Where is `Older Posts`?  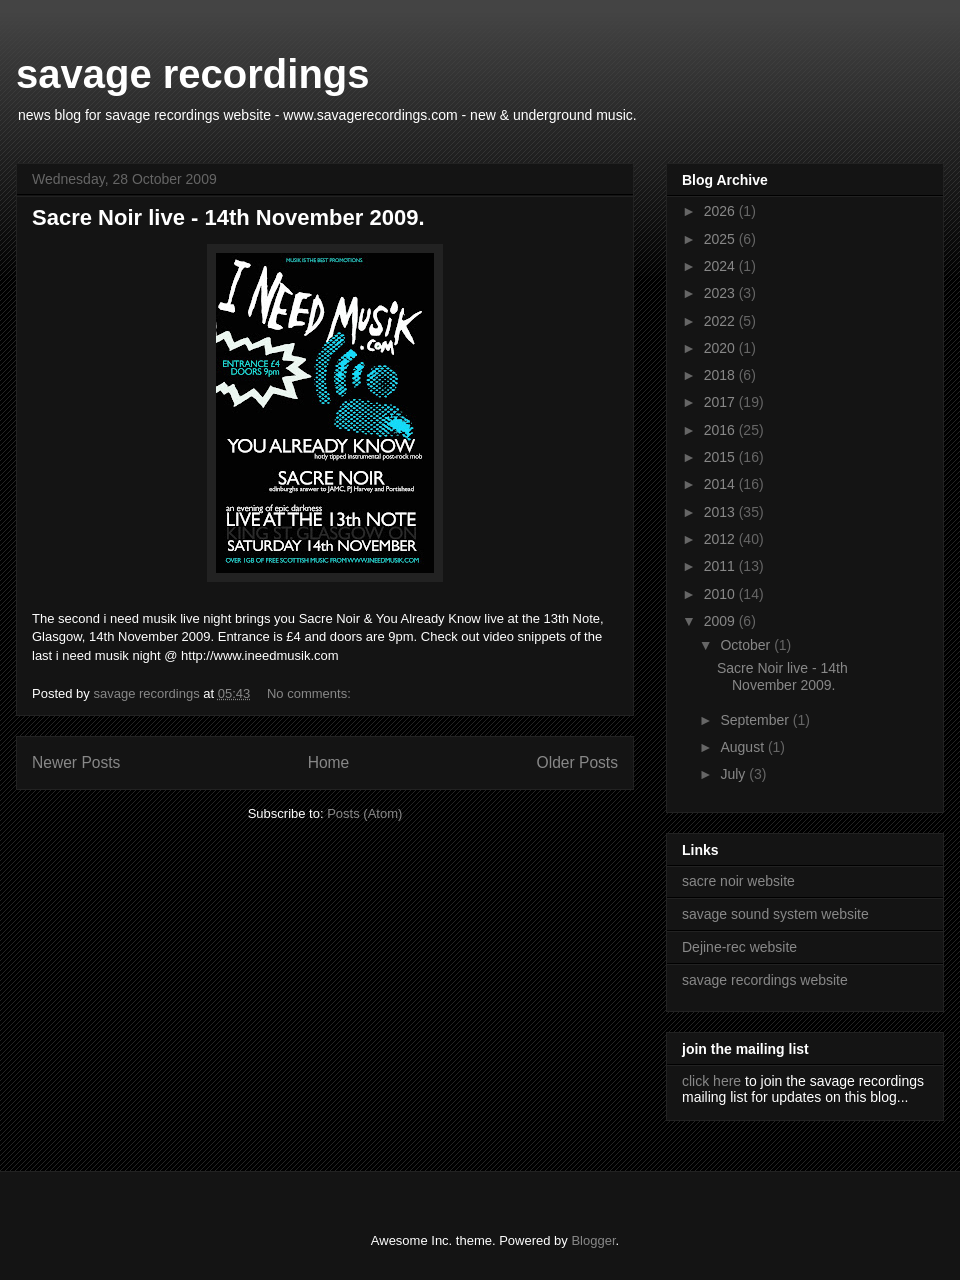 Older Posts is located at coordinates (577, 762).